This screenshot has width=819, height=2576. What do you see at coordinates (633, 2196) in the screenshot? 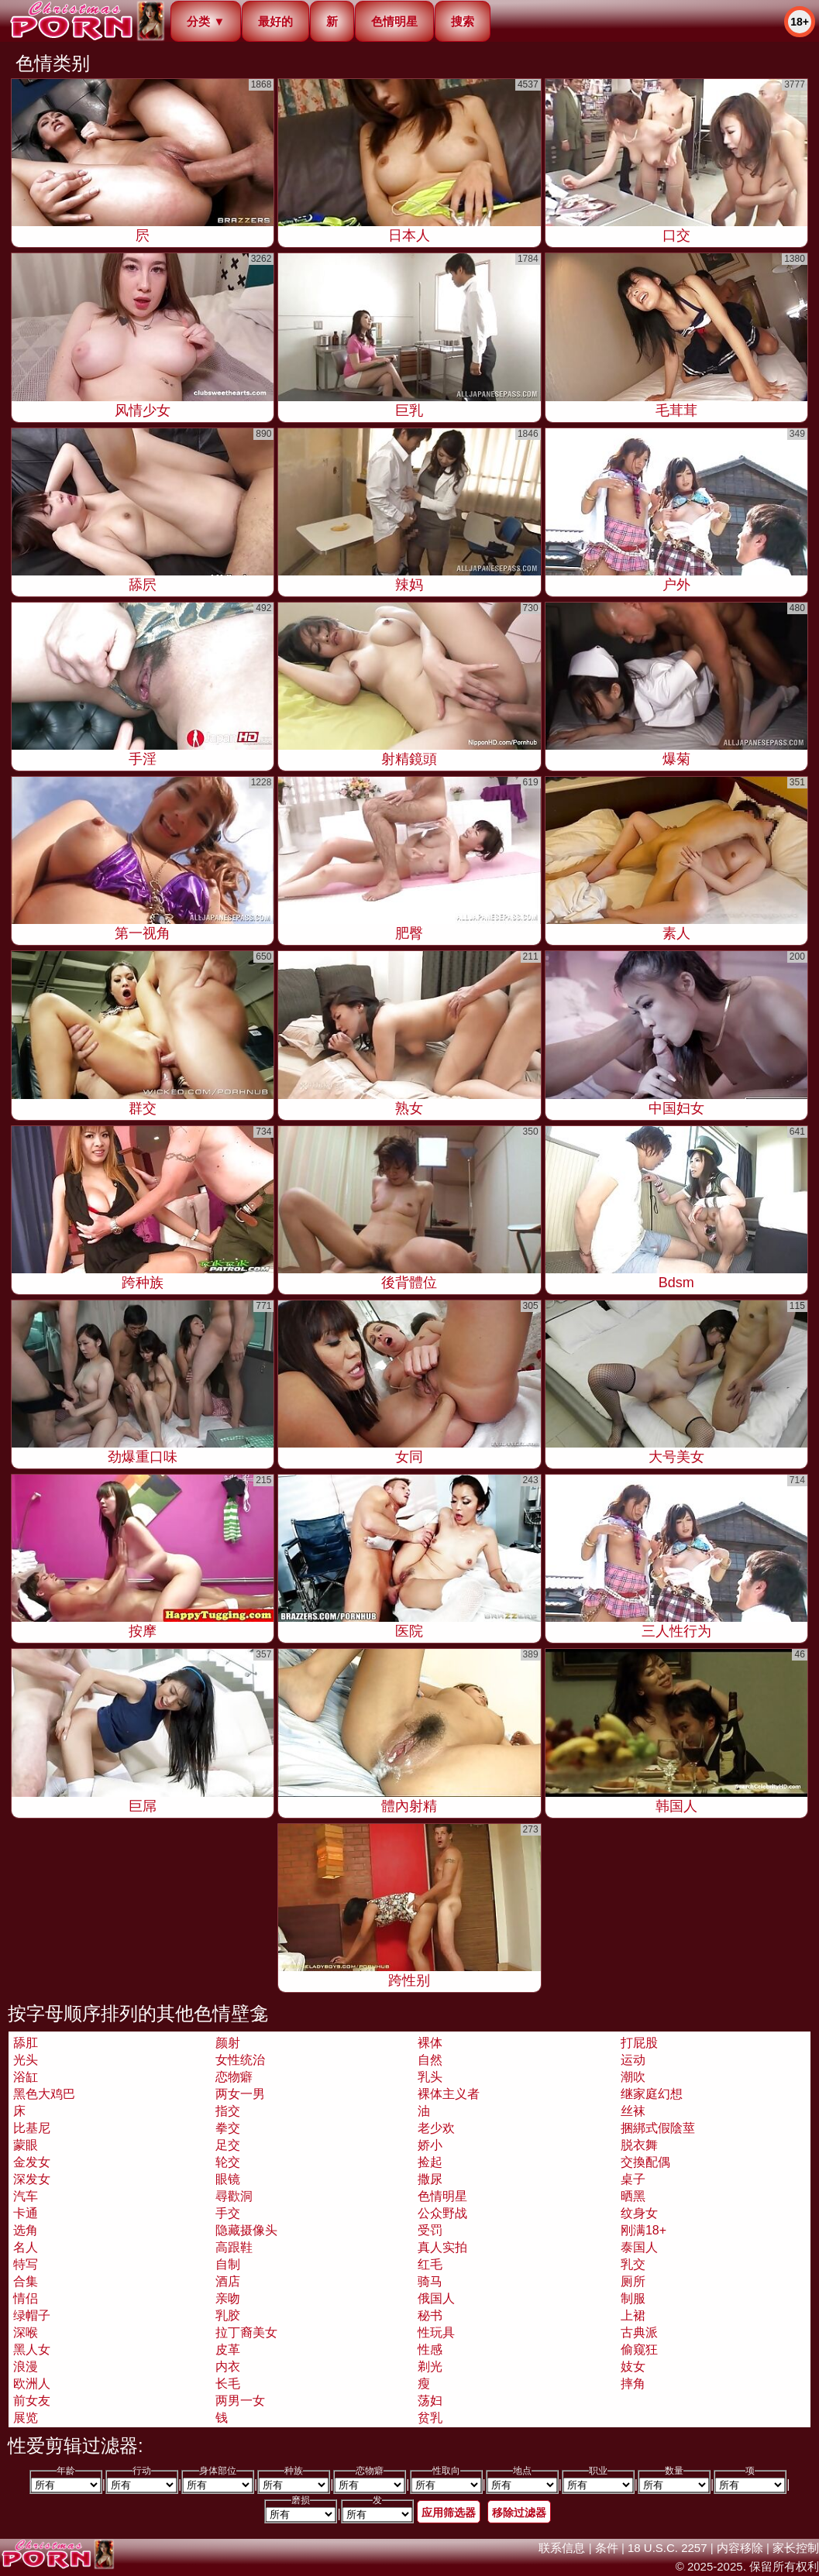
I see `晒黑` at bounding box center [633, 2196].